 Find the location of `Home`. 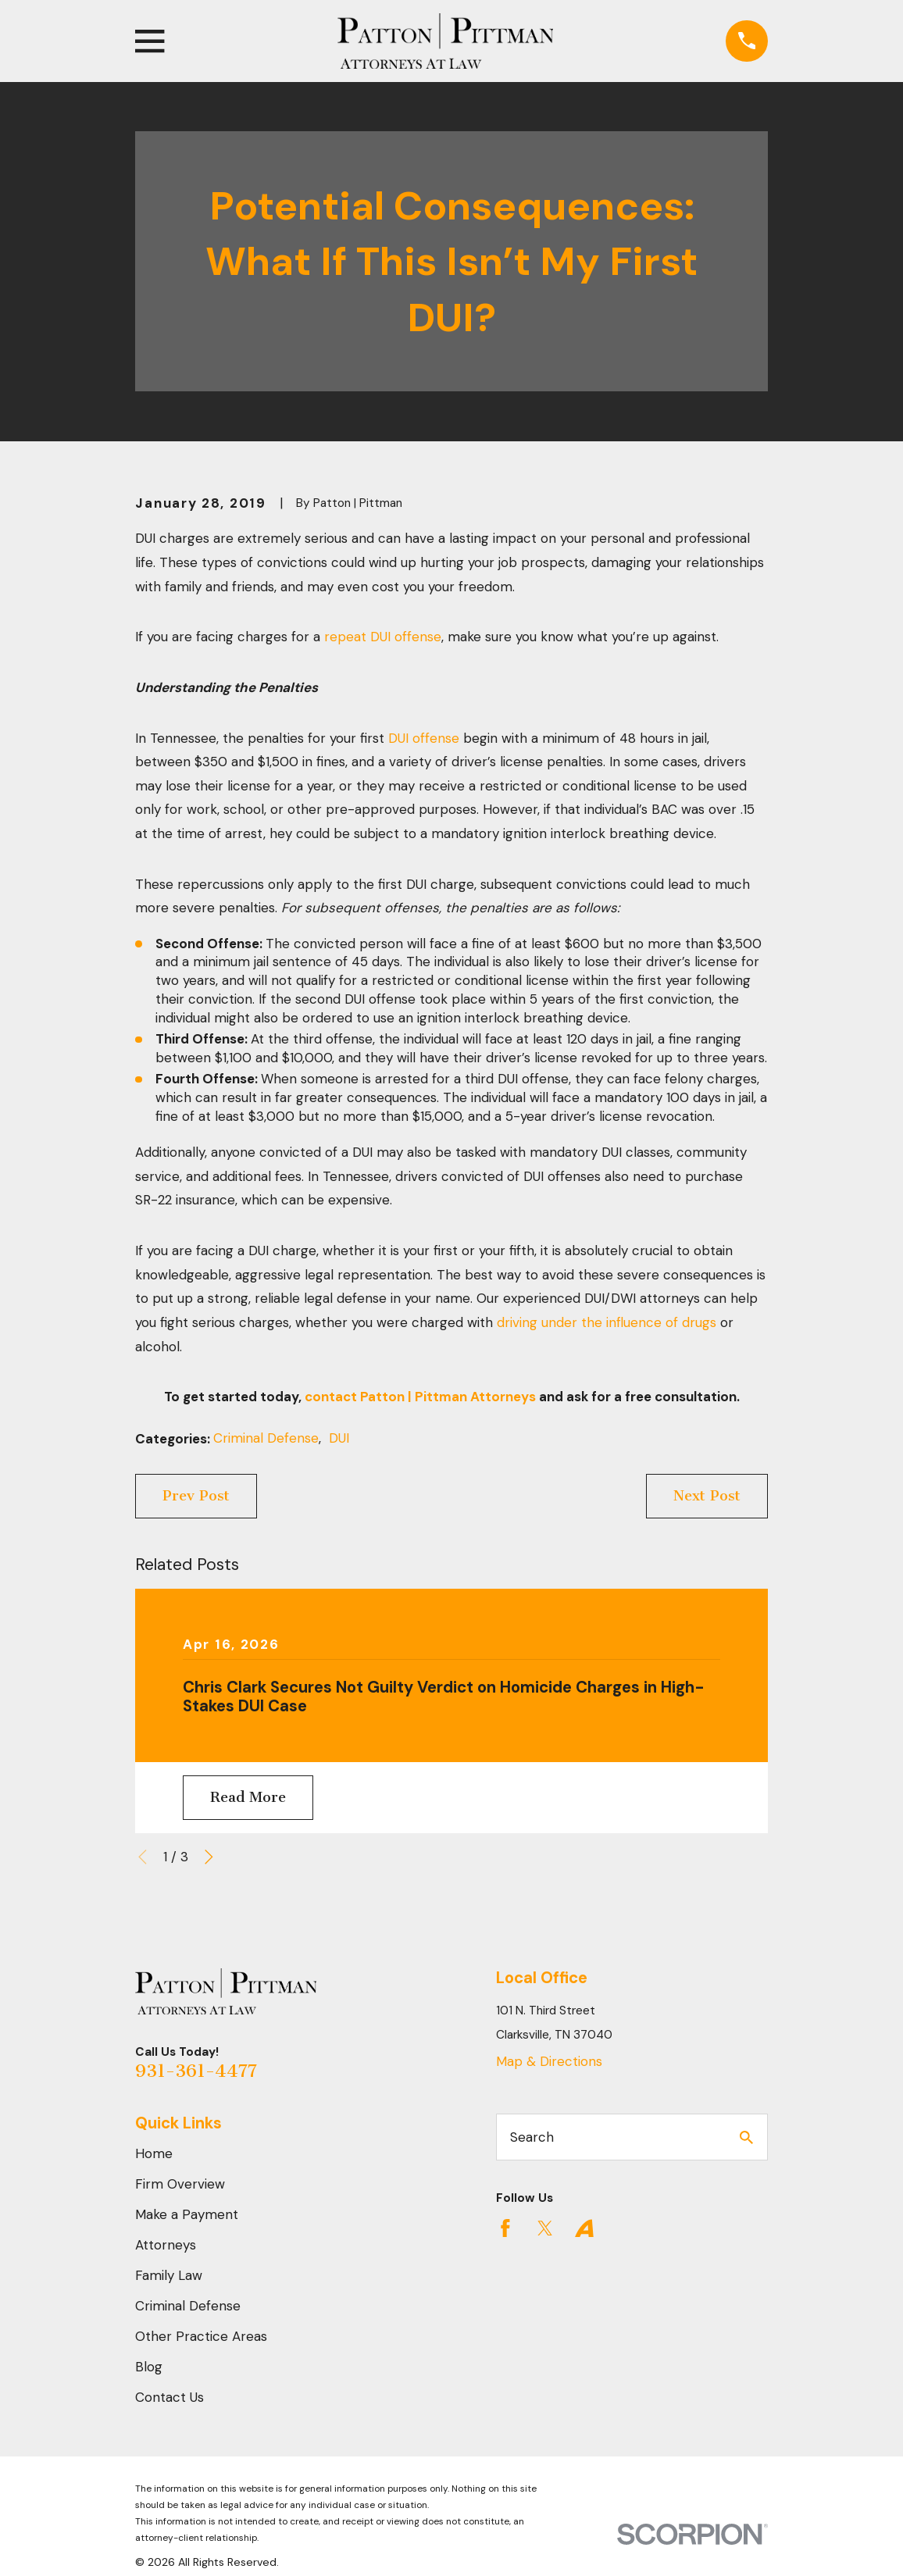

Home is located at coordinates (154, 2153).